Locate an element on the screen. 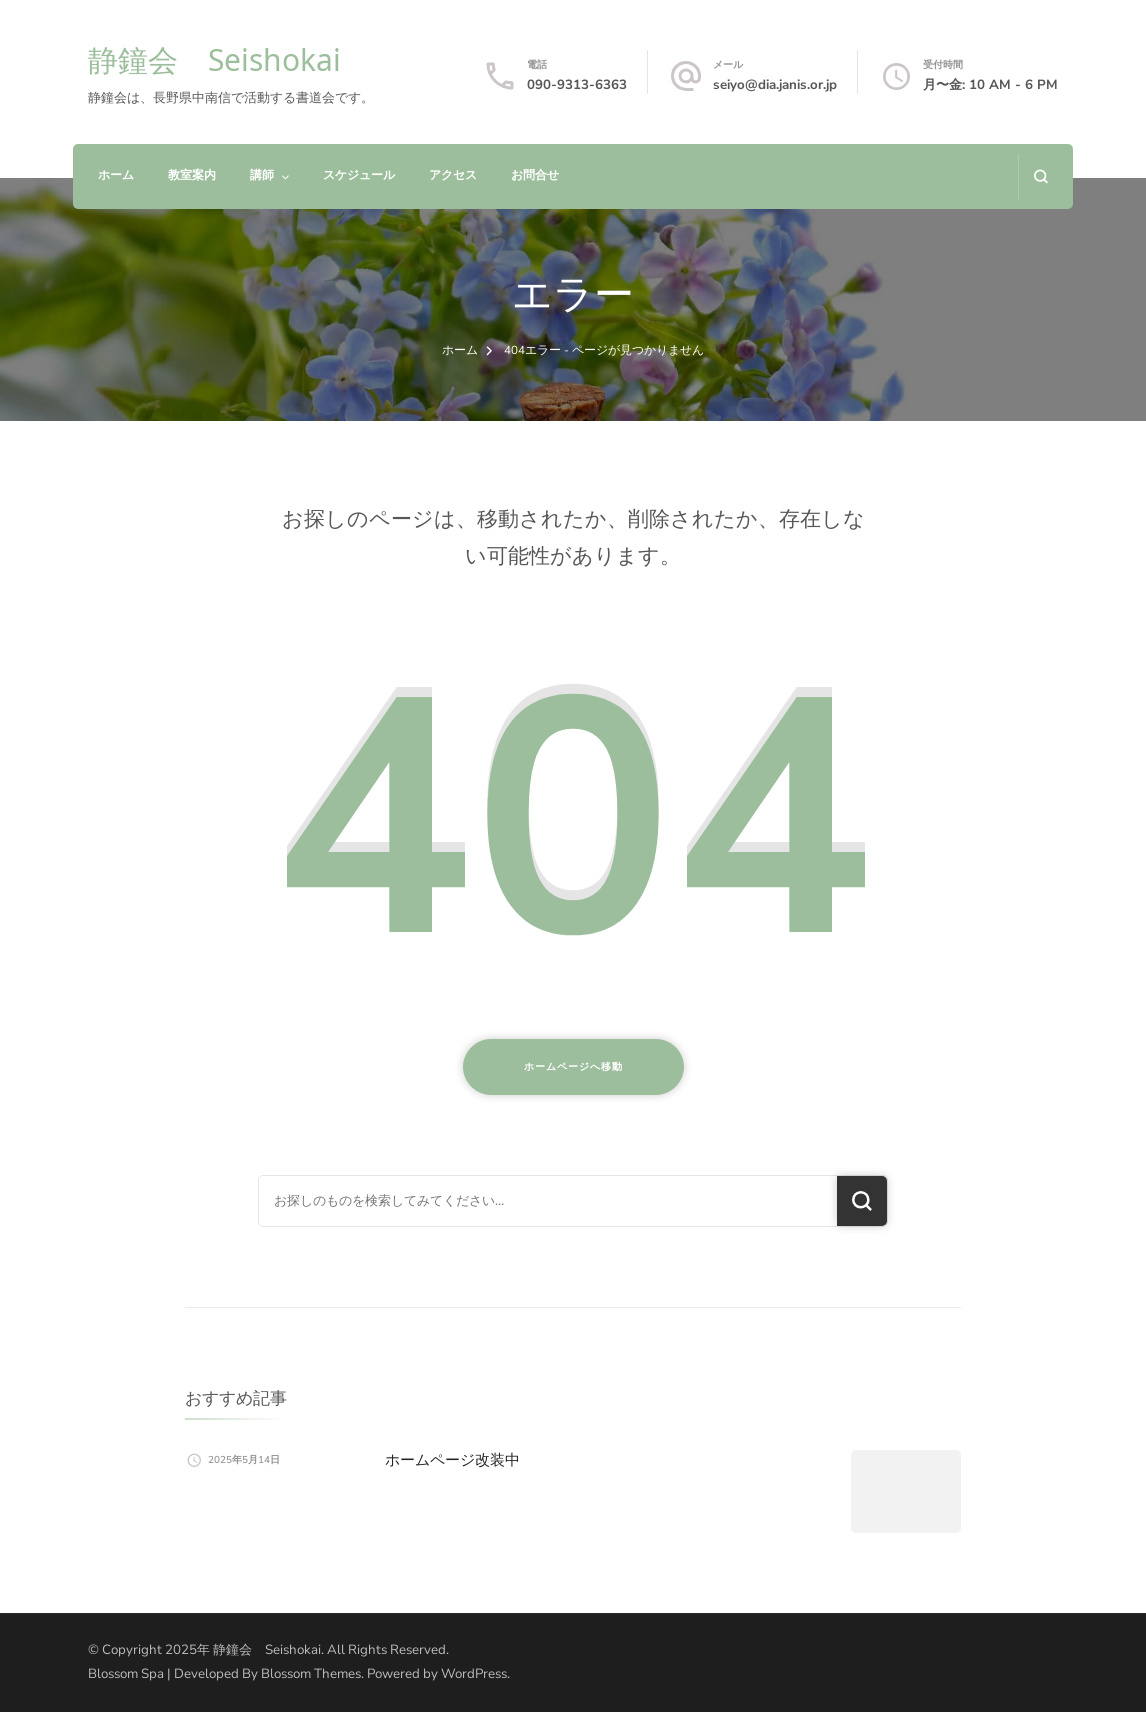  ホーム is located at coordinates (116, 175).